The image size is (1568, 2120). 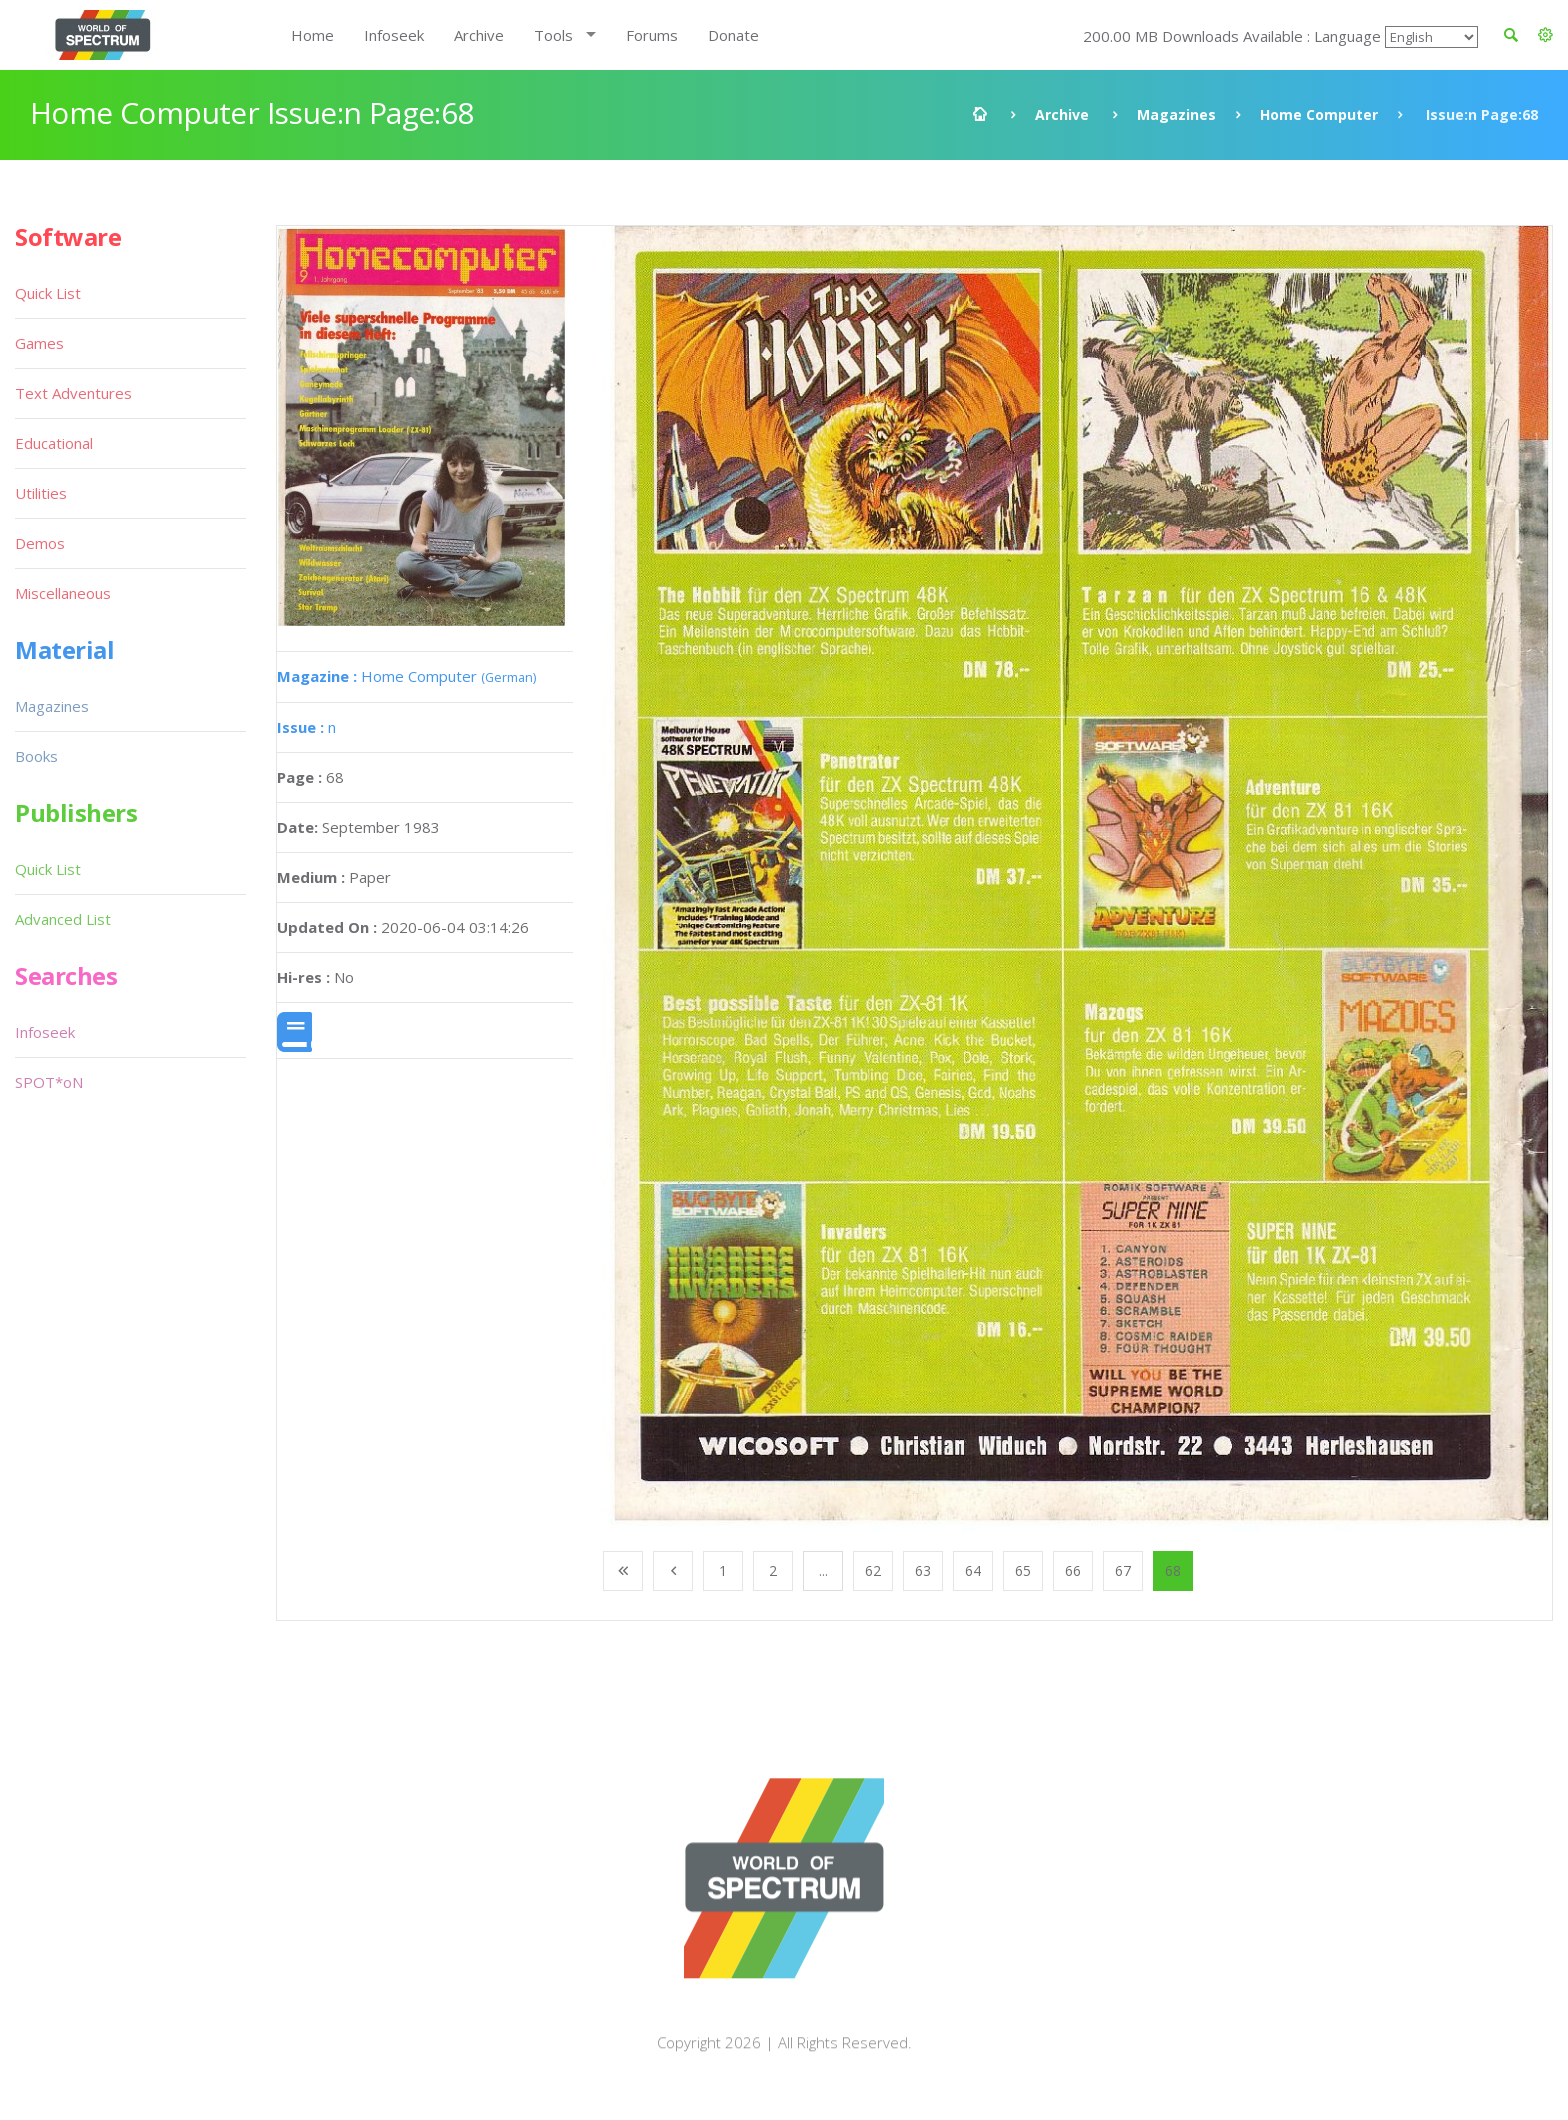 I want to click on Archive, so click(x=479, y=35).